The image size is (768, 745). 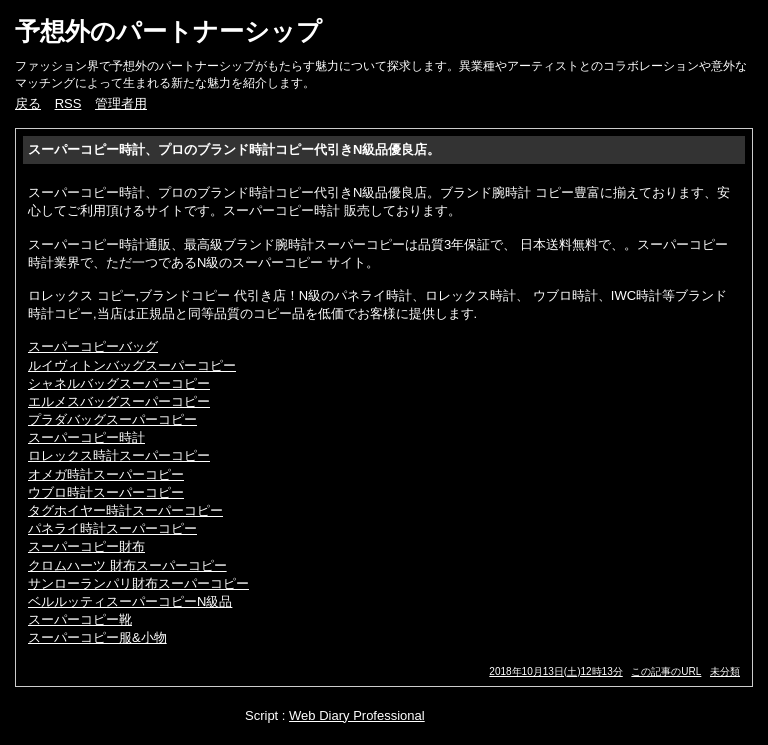 What do you see at coordinates (119, 455) in the screenshot?
I see `ロレックス時計スーパーコピー` at bounding box center [119, 455].